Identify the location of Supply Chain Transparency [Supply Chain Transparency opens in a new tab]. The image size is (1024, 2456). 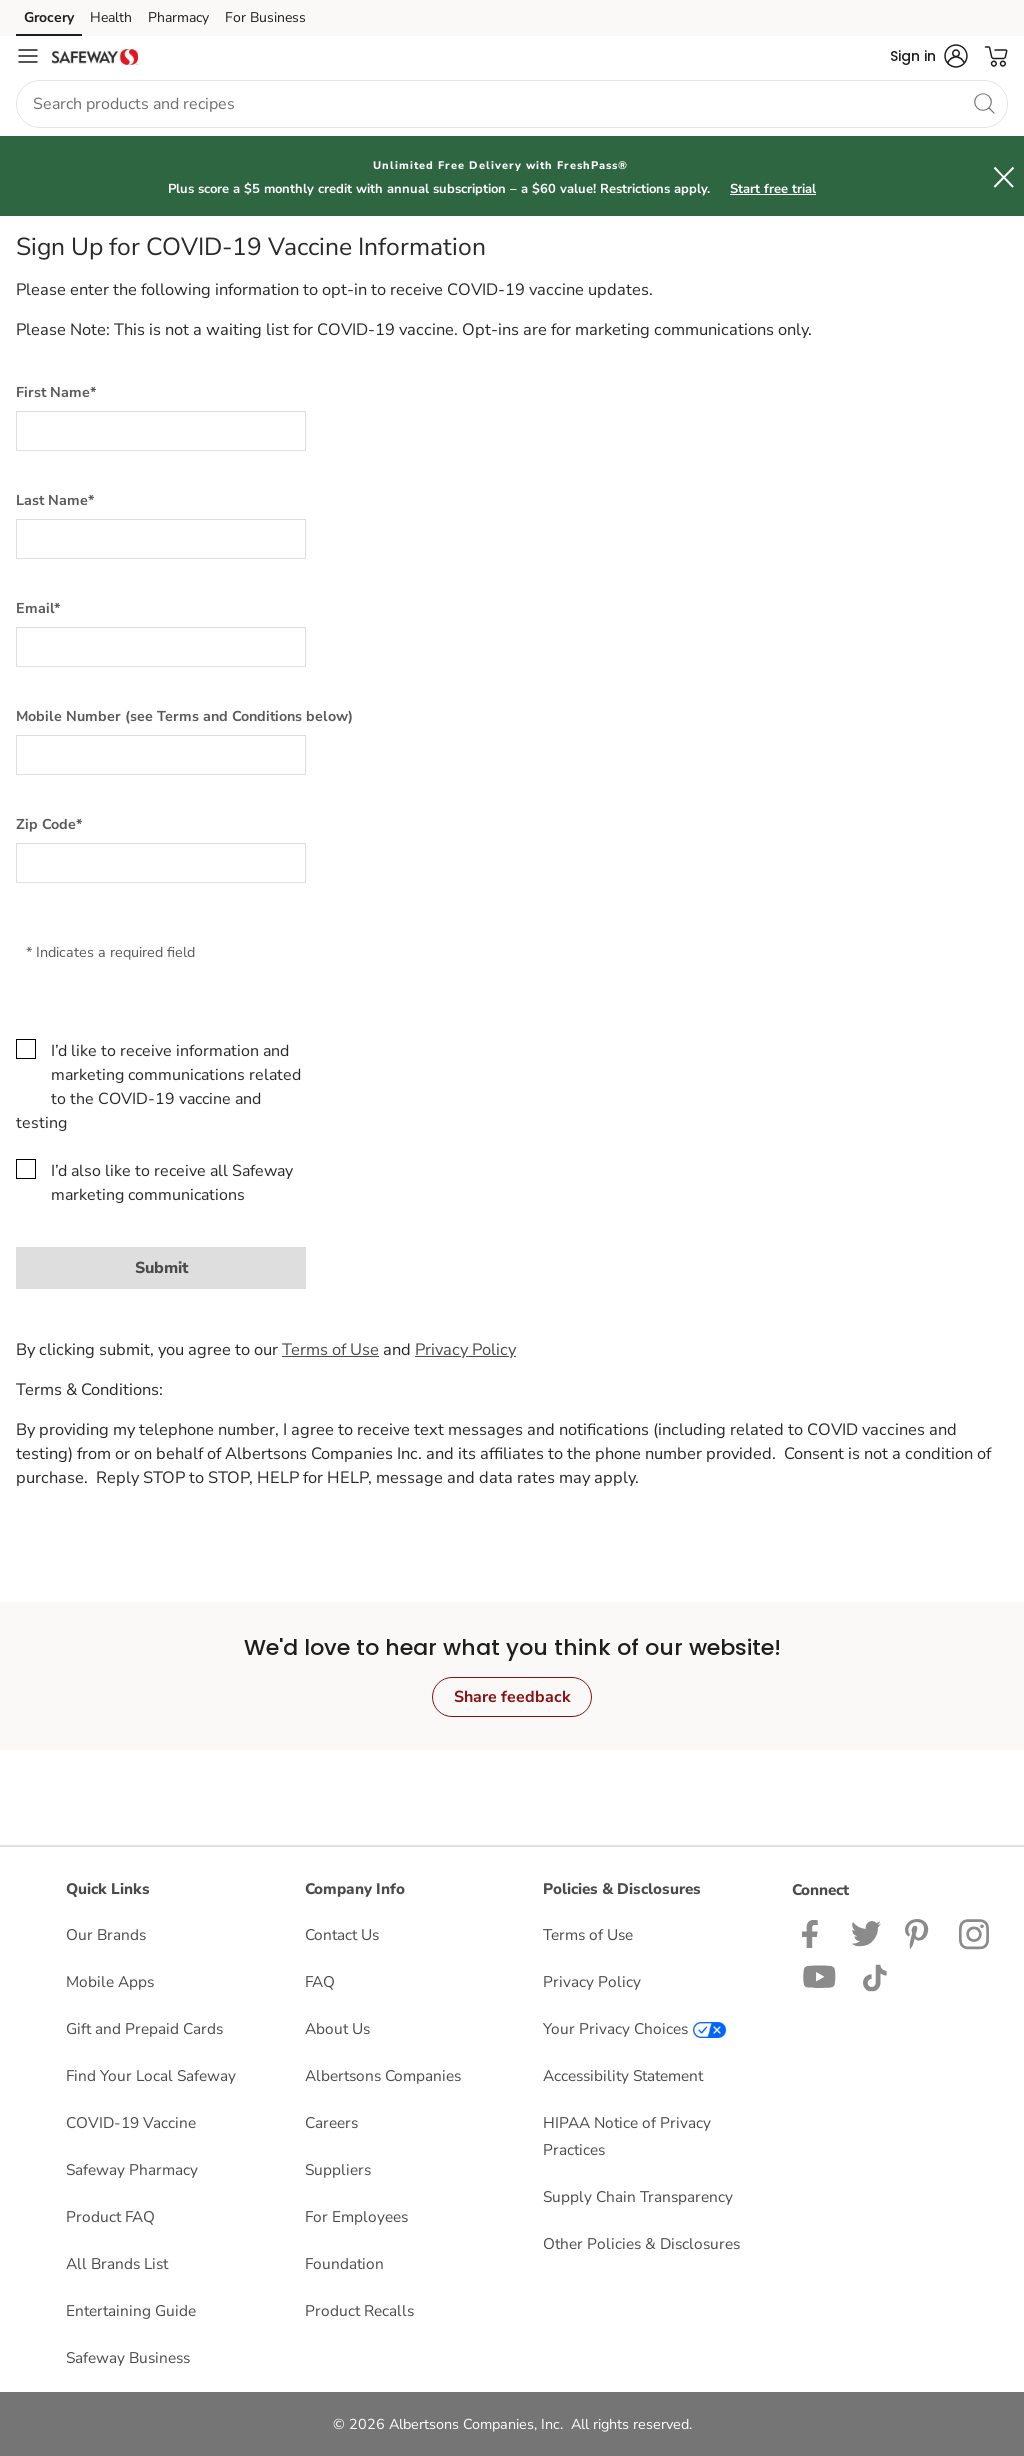
(638, 2196).